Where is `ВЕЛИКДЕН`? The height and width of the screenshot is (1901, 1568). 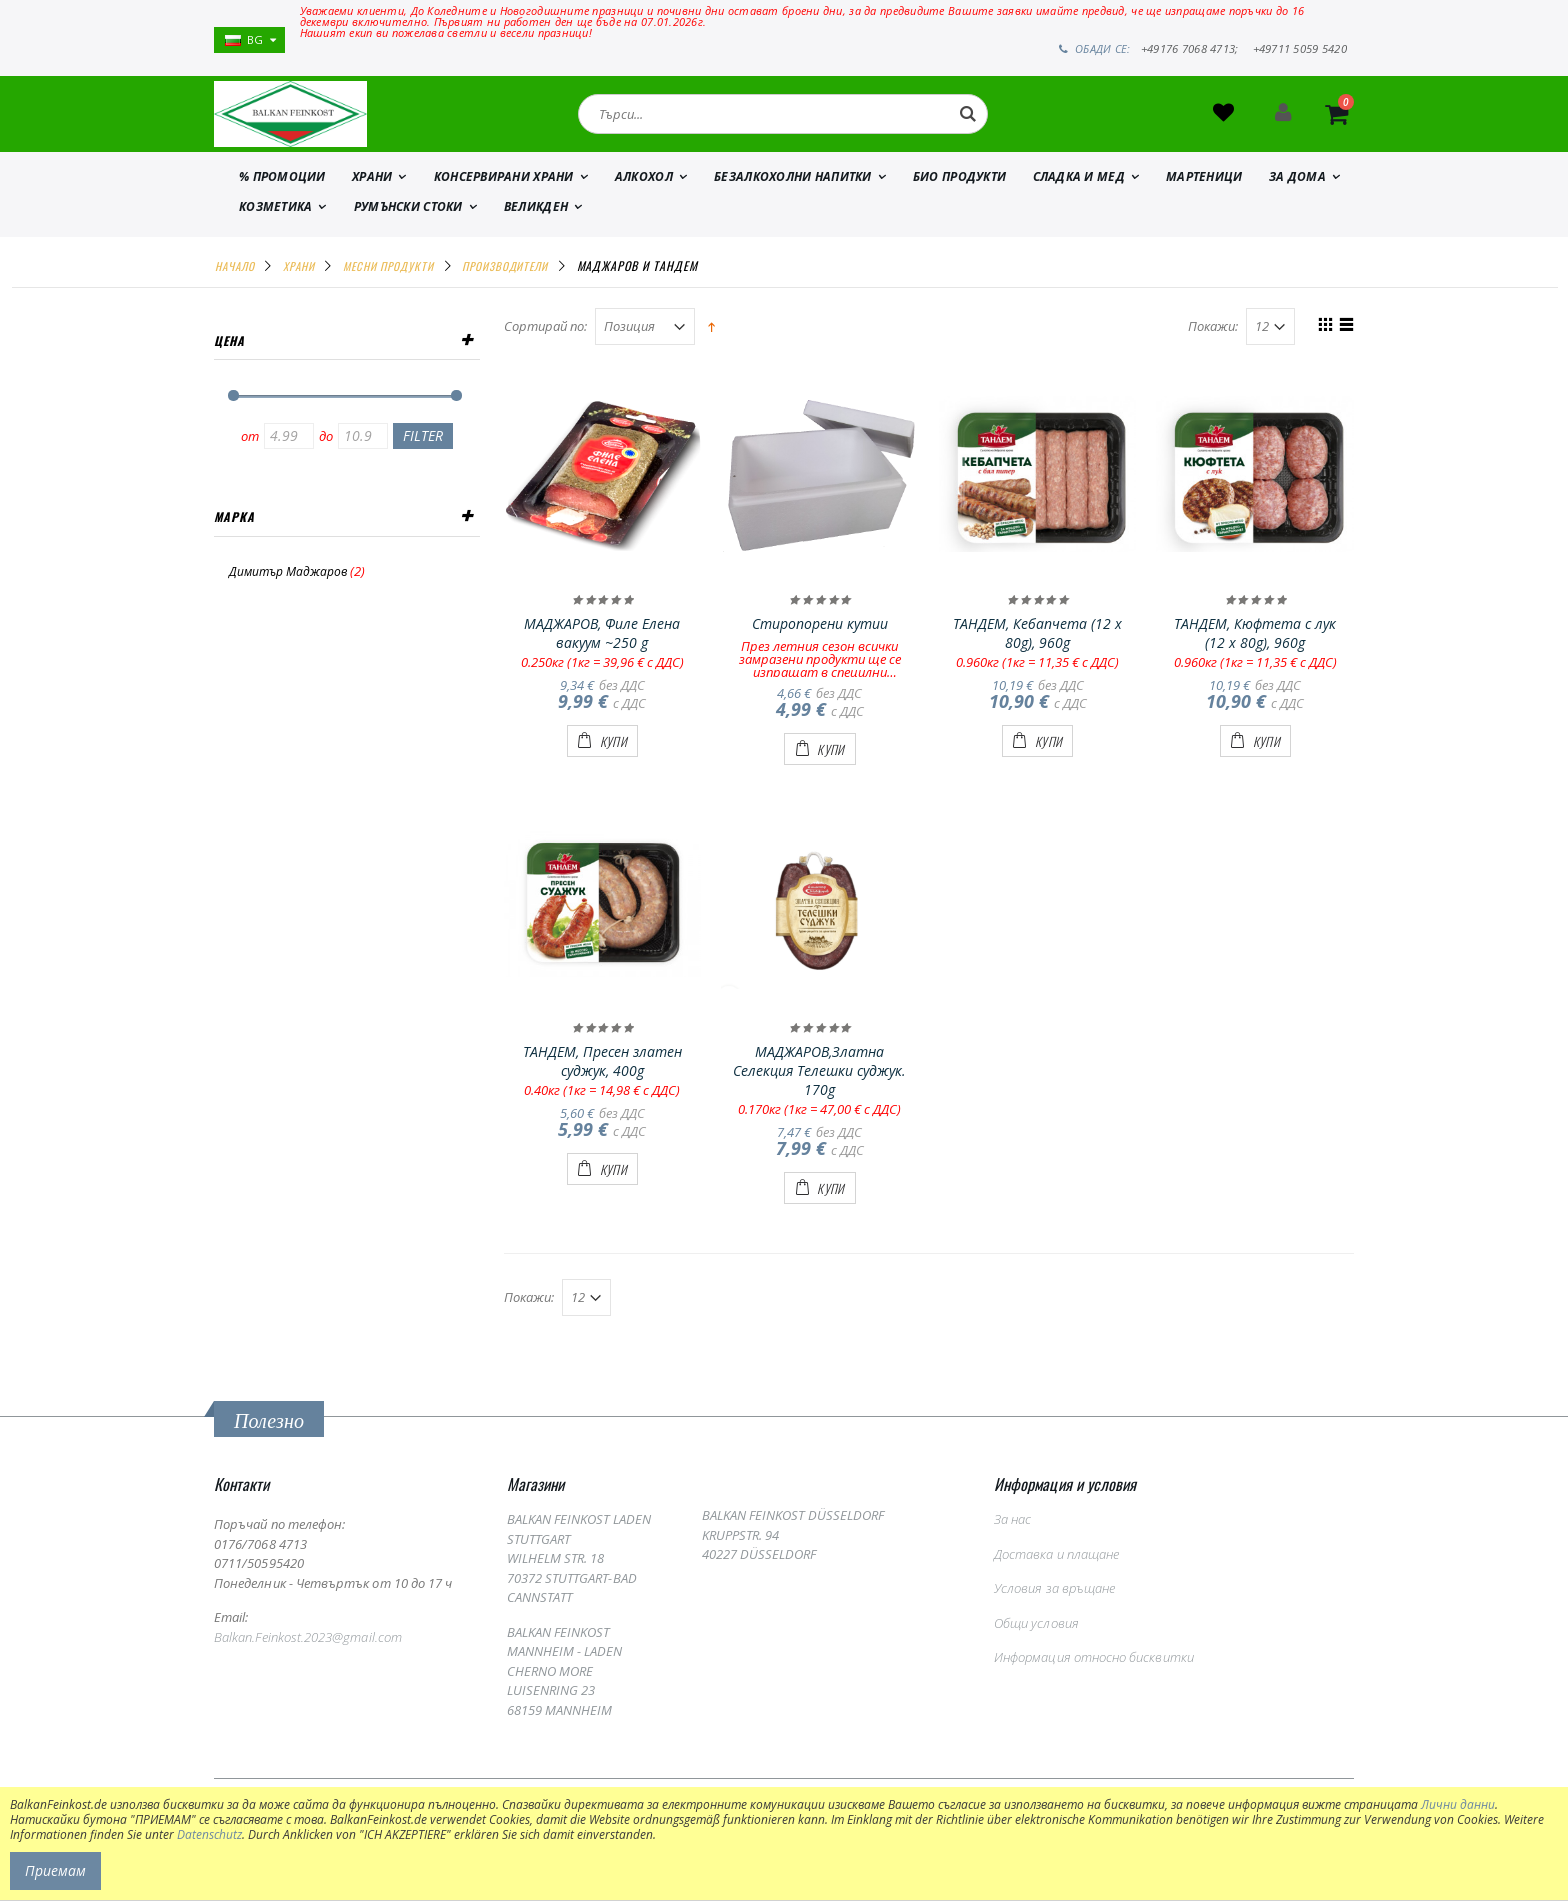
ВЕЛИКДЕН is located at coordinates (536, 227).